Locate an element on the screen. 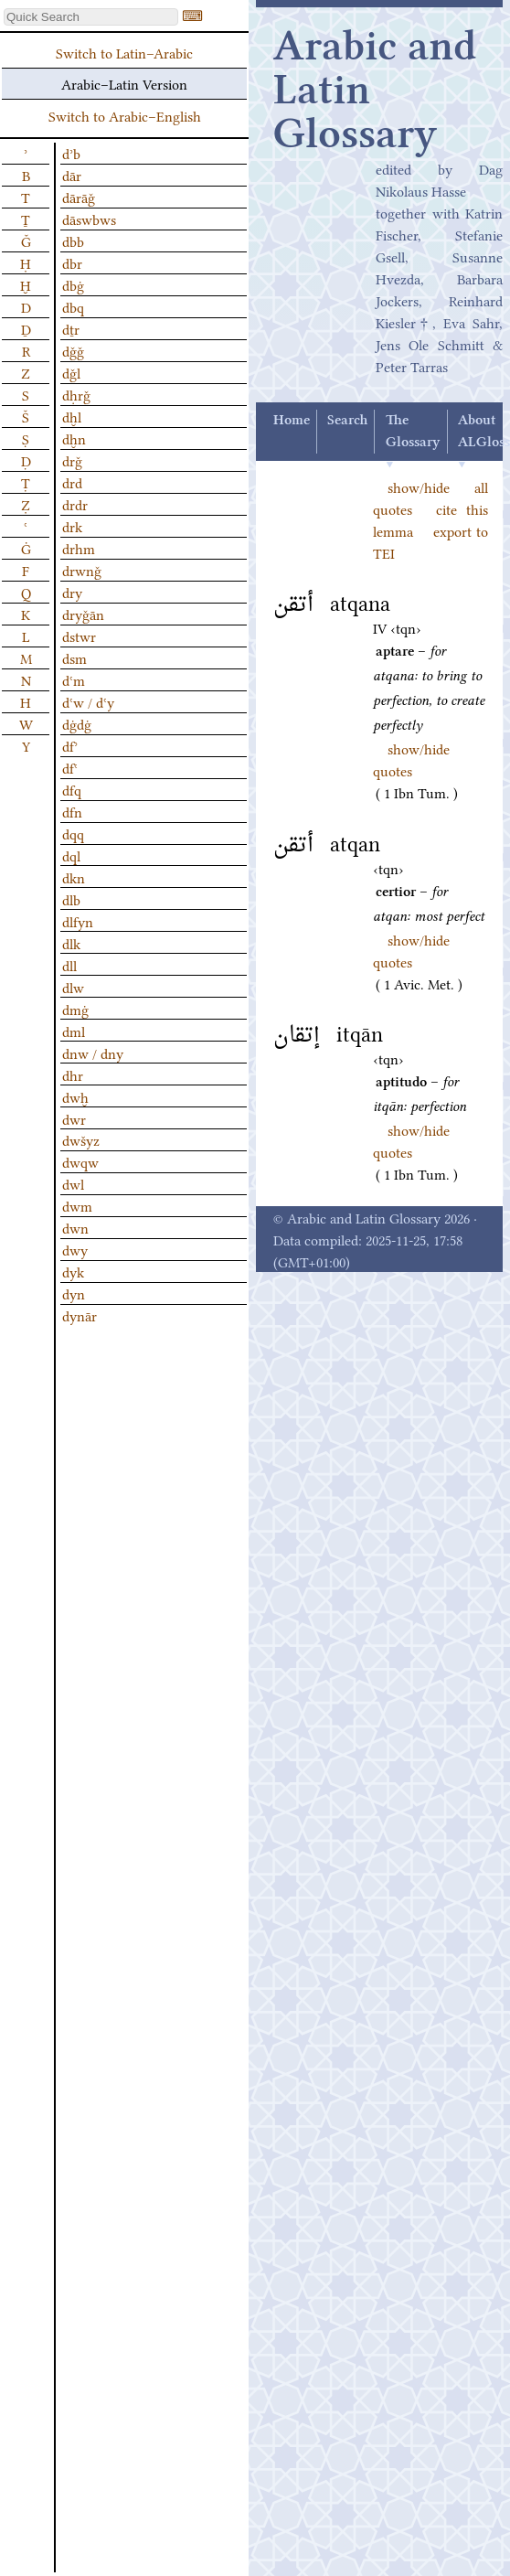  dwḫ is located at coordinates (75, 1096).